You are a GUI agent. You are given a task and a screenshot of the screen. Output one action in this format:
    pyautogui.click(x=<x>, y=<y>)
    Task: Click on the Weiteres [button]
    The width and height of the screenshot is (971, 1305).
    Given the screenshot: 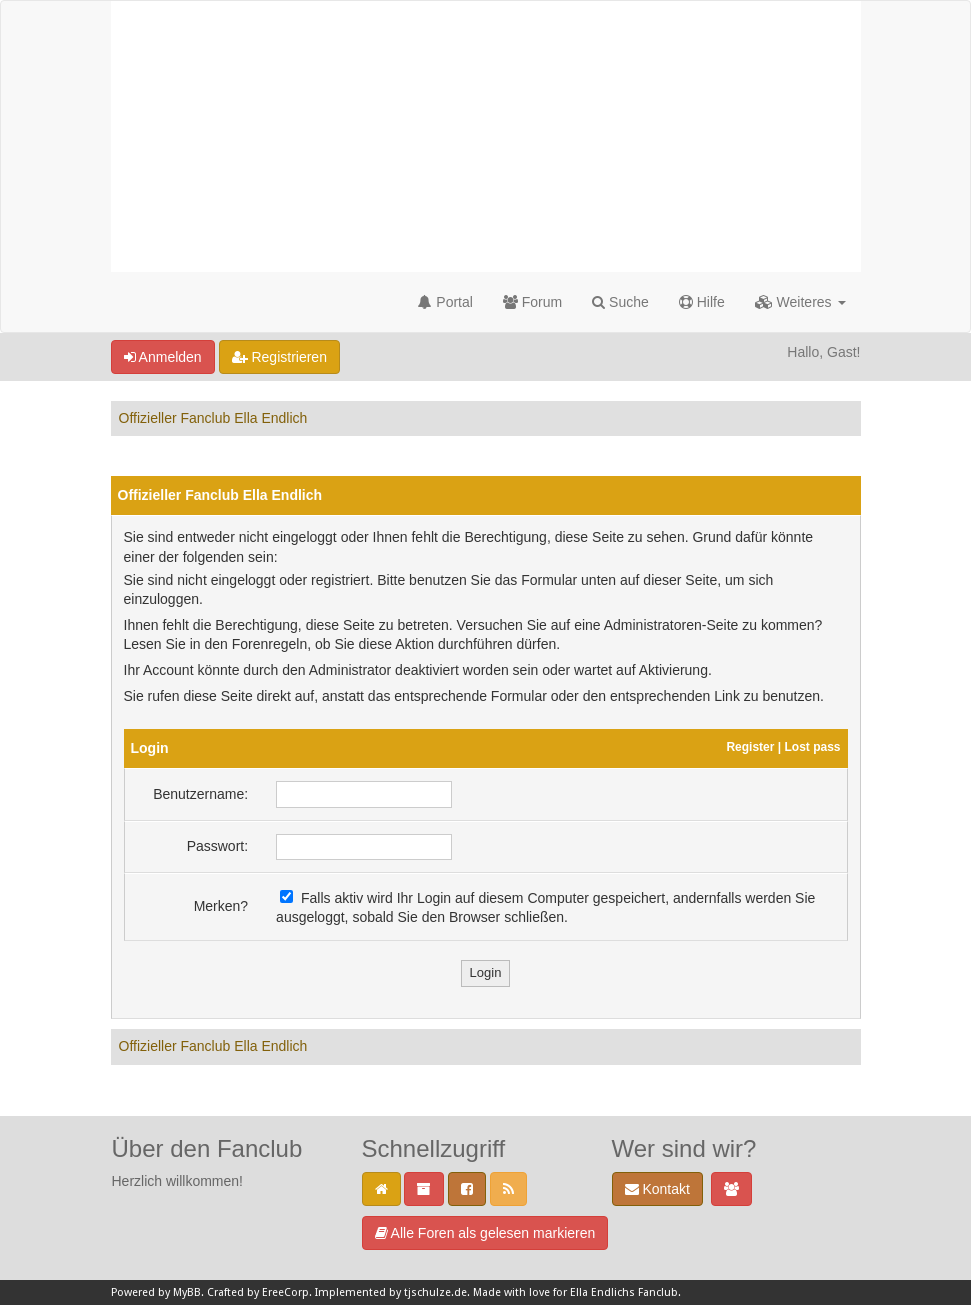 What is the action you would take?
    pyautogui.click(x=800, y=302)
    